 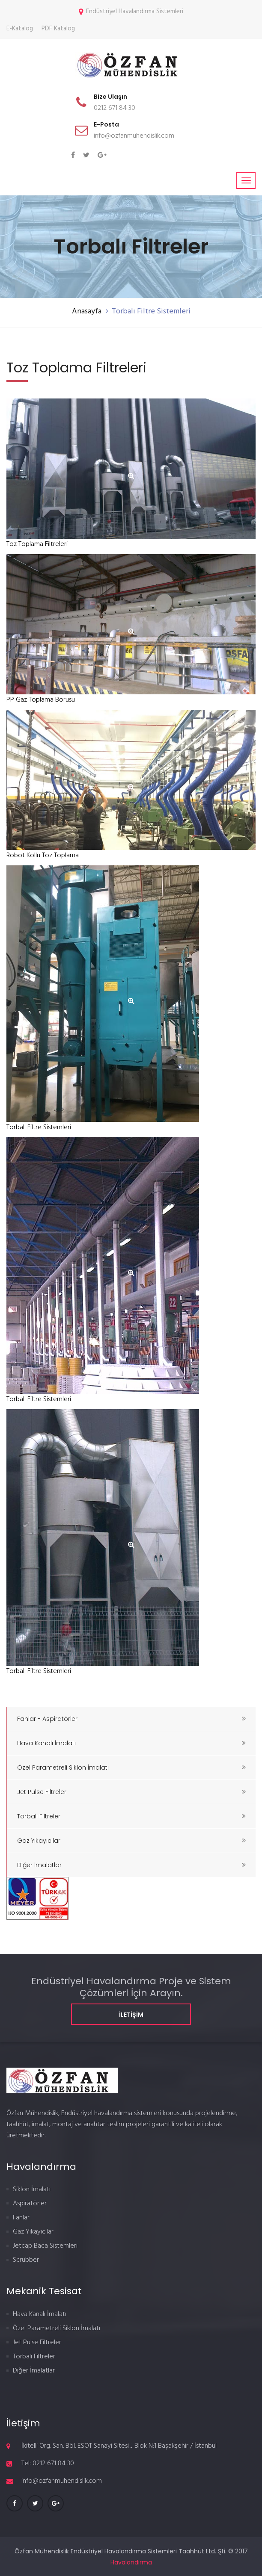 I want to click on Özel Parametreli Siklon İmalatı, so click(x=131, y=1767).